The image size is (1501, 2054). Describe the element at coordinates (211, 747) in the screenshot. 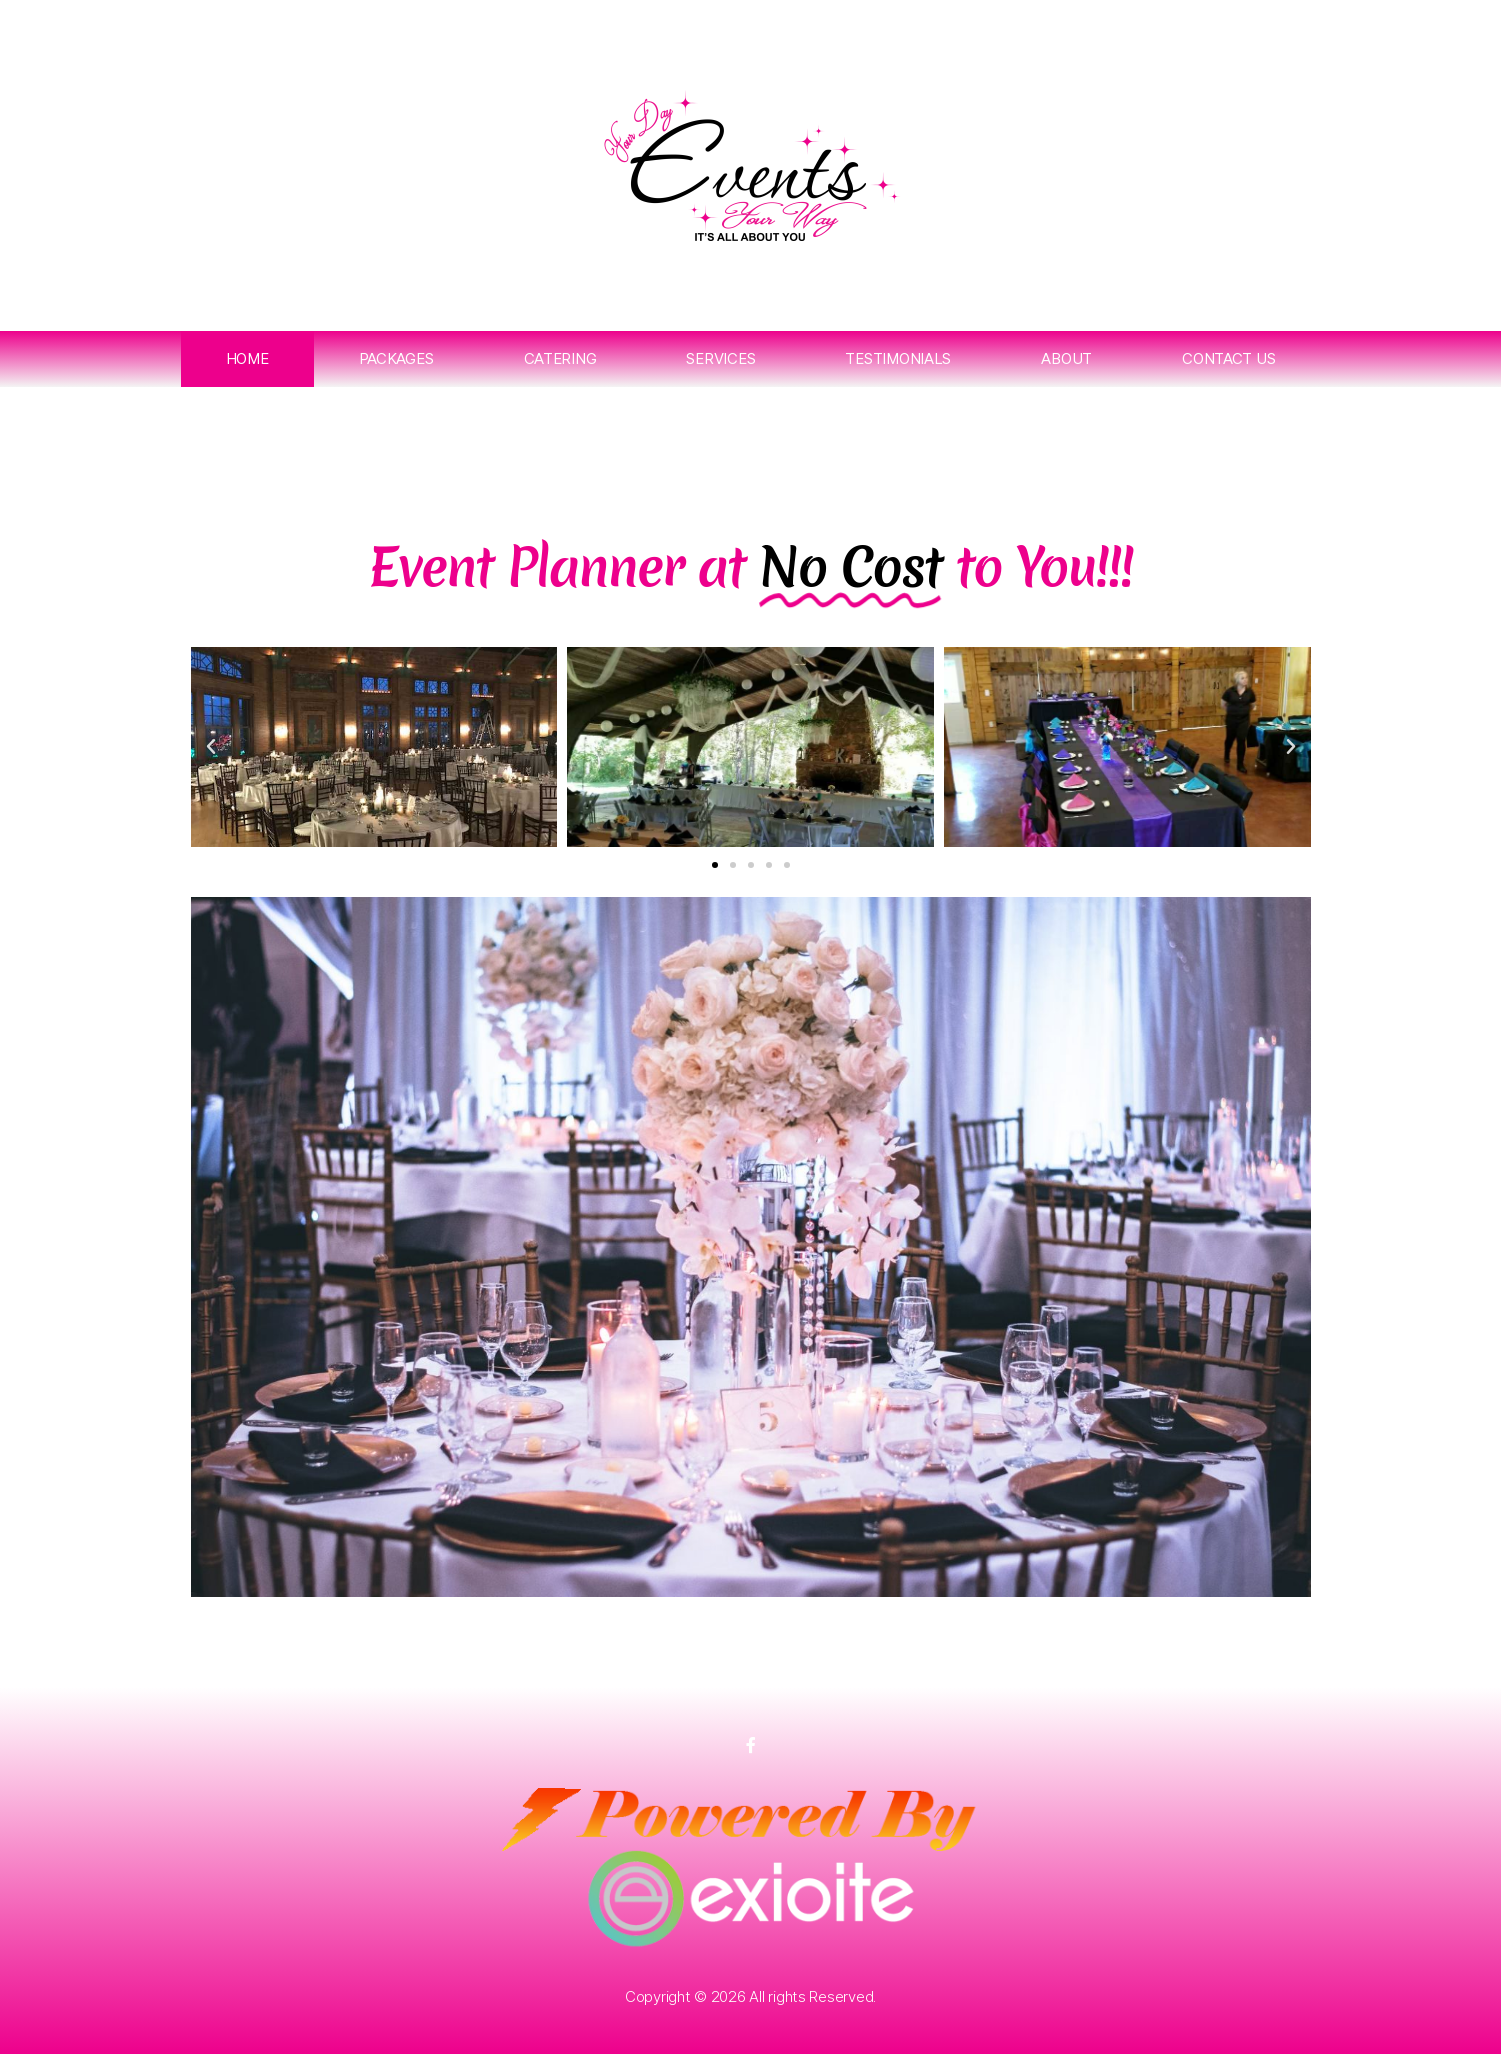

I see `[button]` at that location.